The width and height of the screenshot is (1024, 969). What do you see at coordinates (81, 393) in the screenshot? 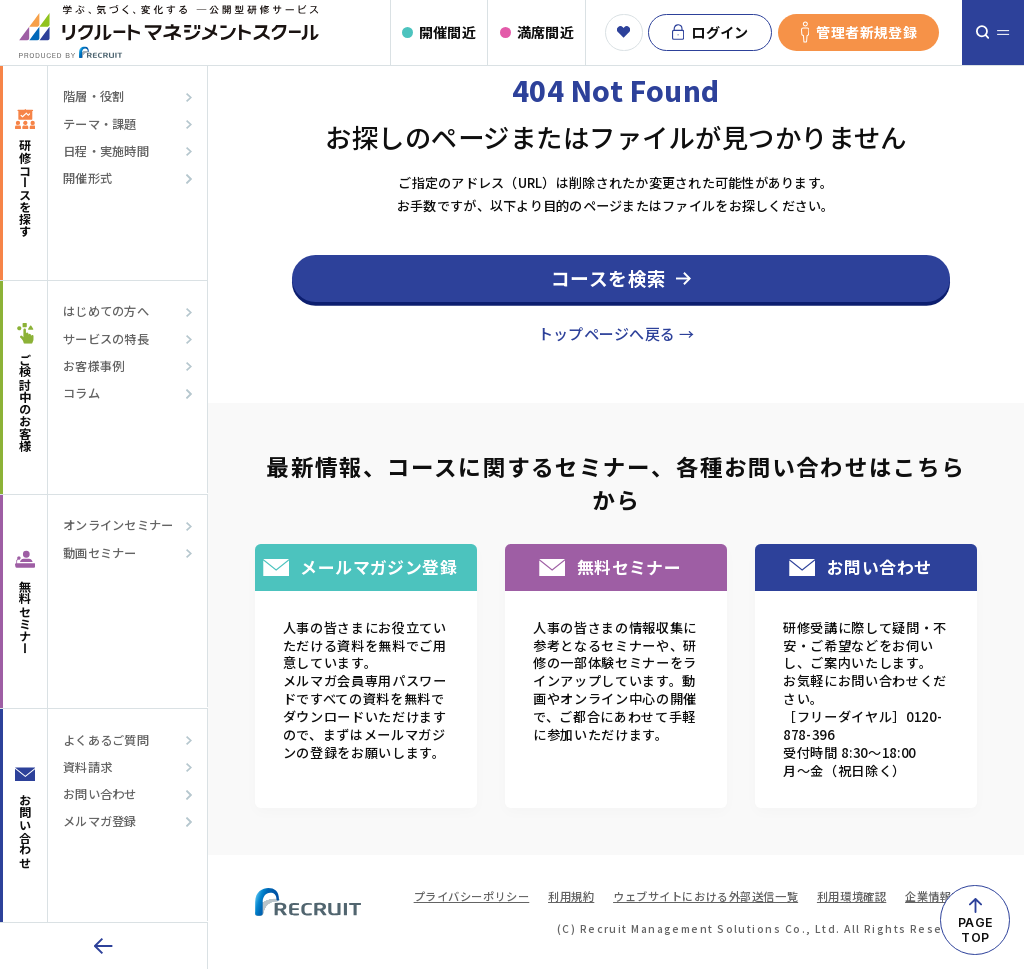
I see `コラム` at bounding box center [81, 393].